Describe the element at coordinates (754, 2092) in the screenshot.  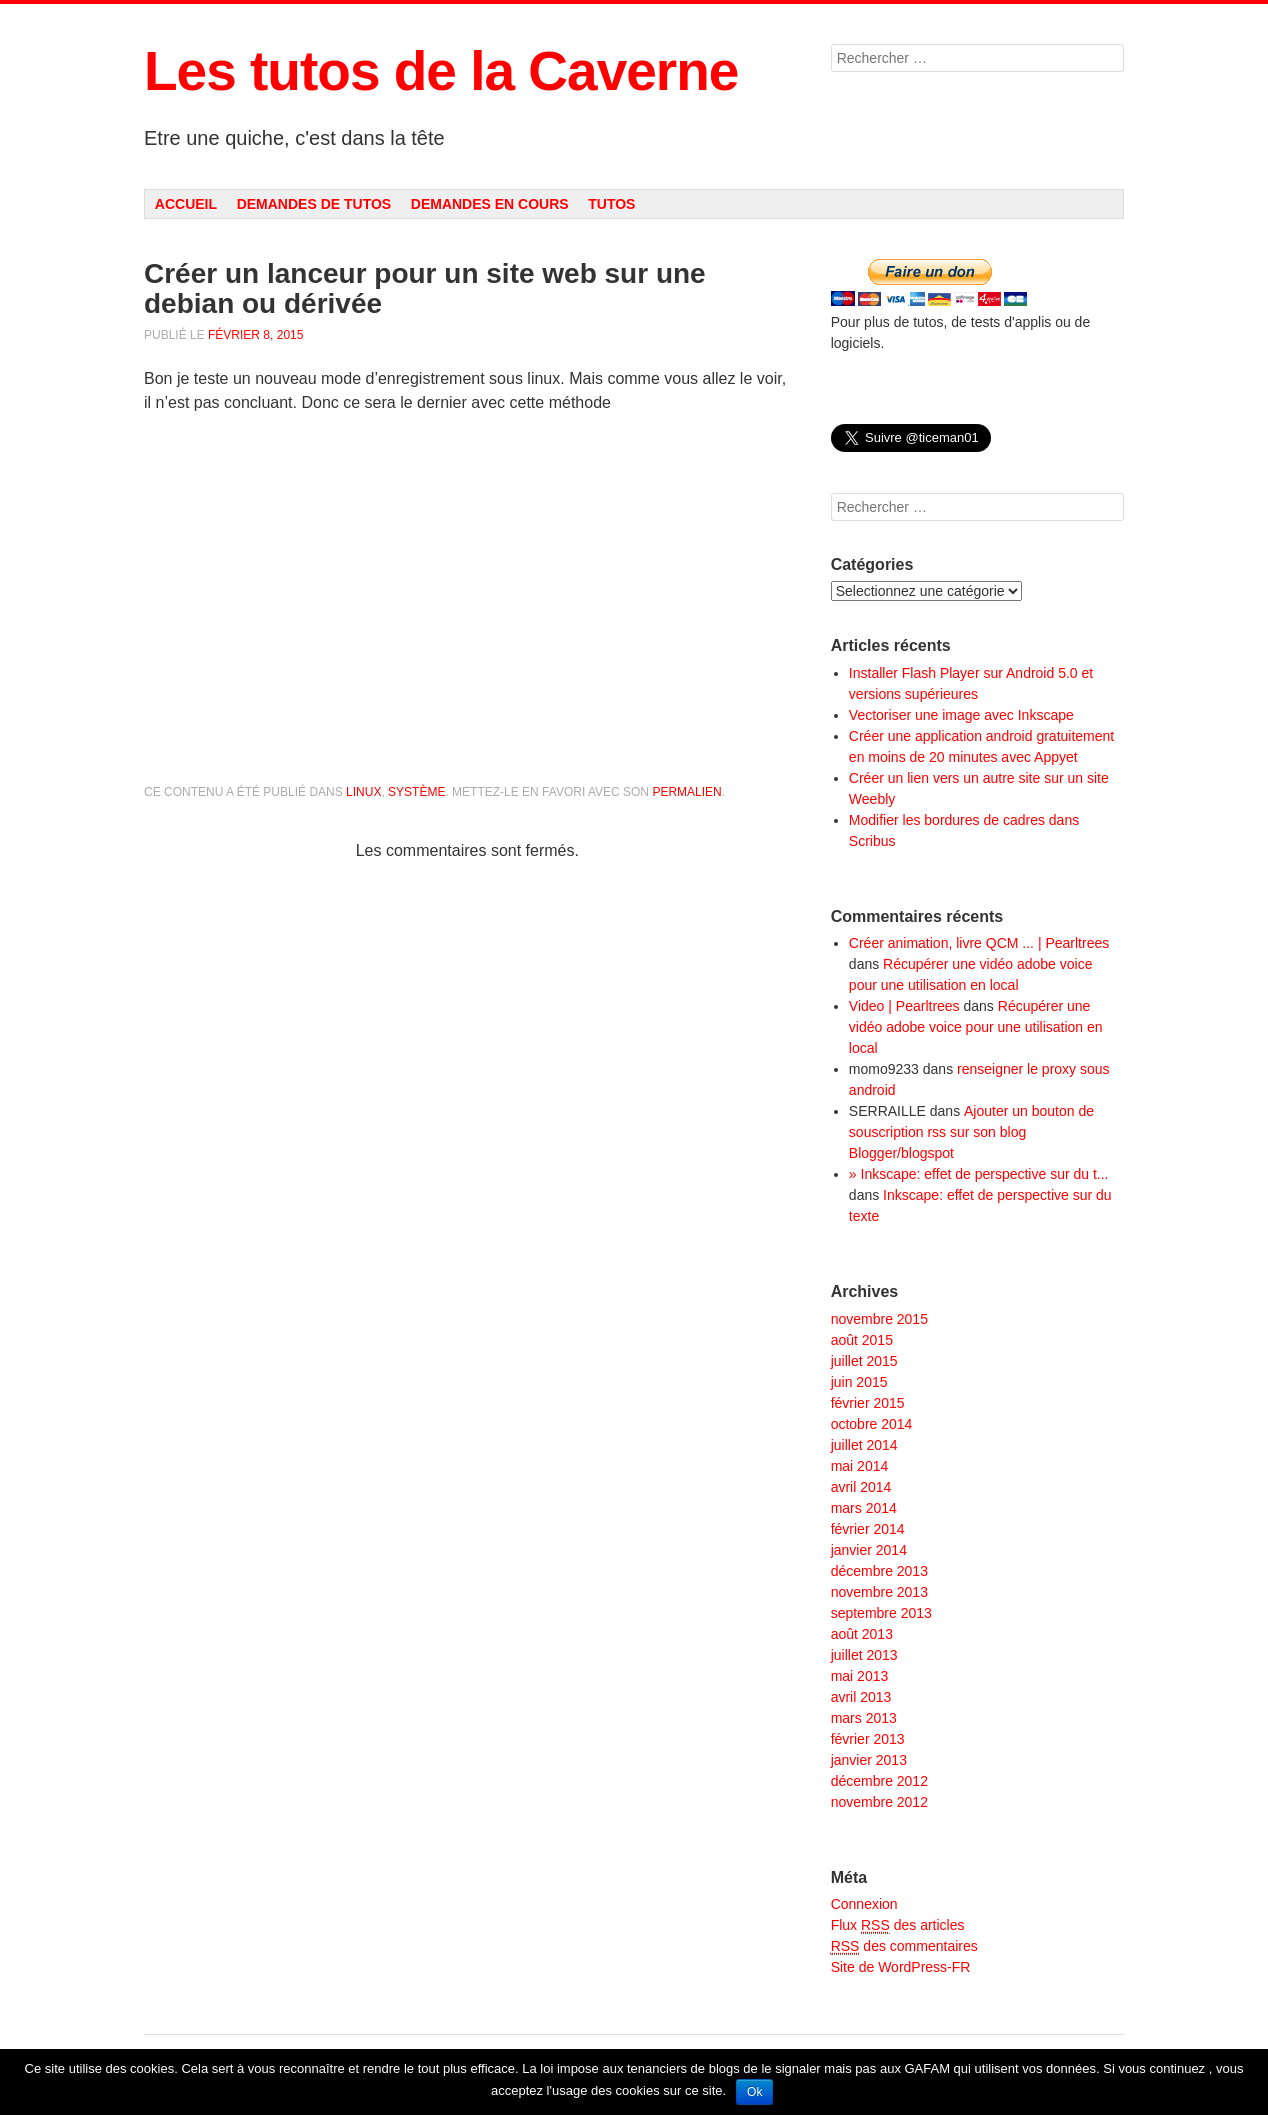
I see `Ok` at that location.